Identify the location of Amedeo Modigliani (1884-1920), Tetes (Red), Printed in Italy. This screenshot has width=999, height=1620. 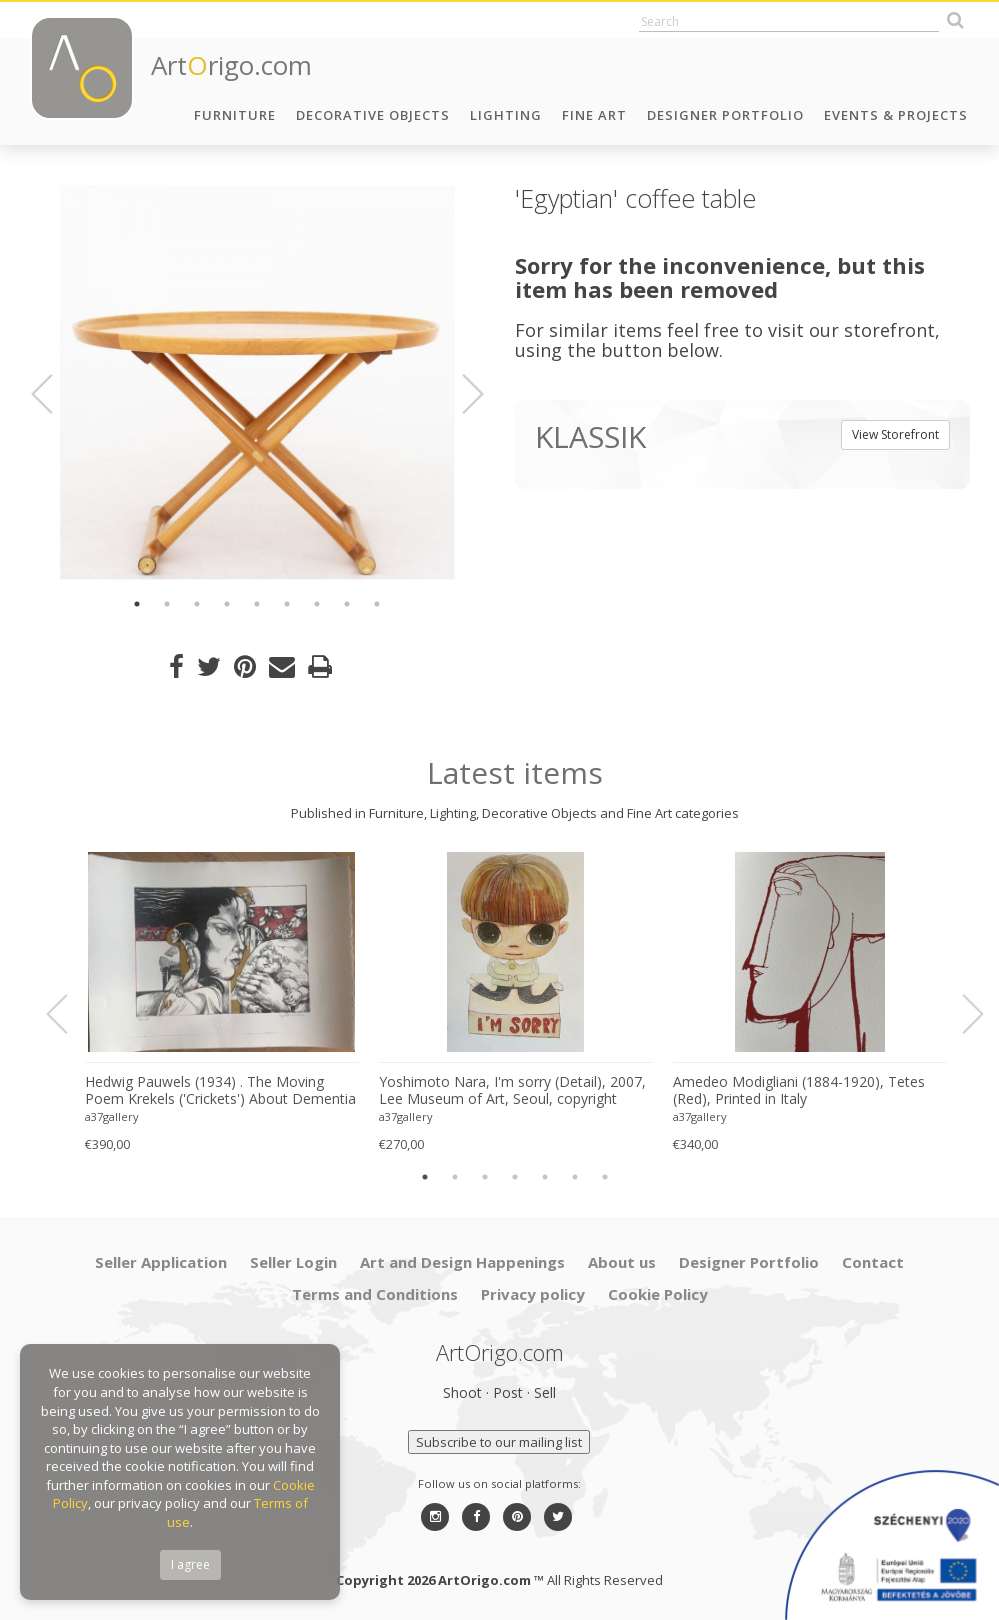
(799, 1090).